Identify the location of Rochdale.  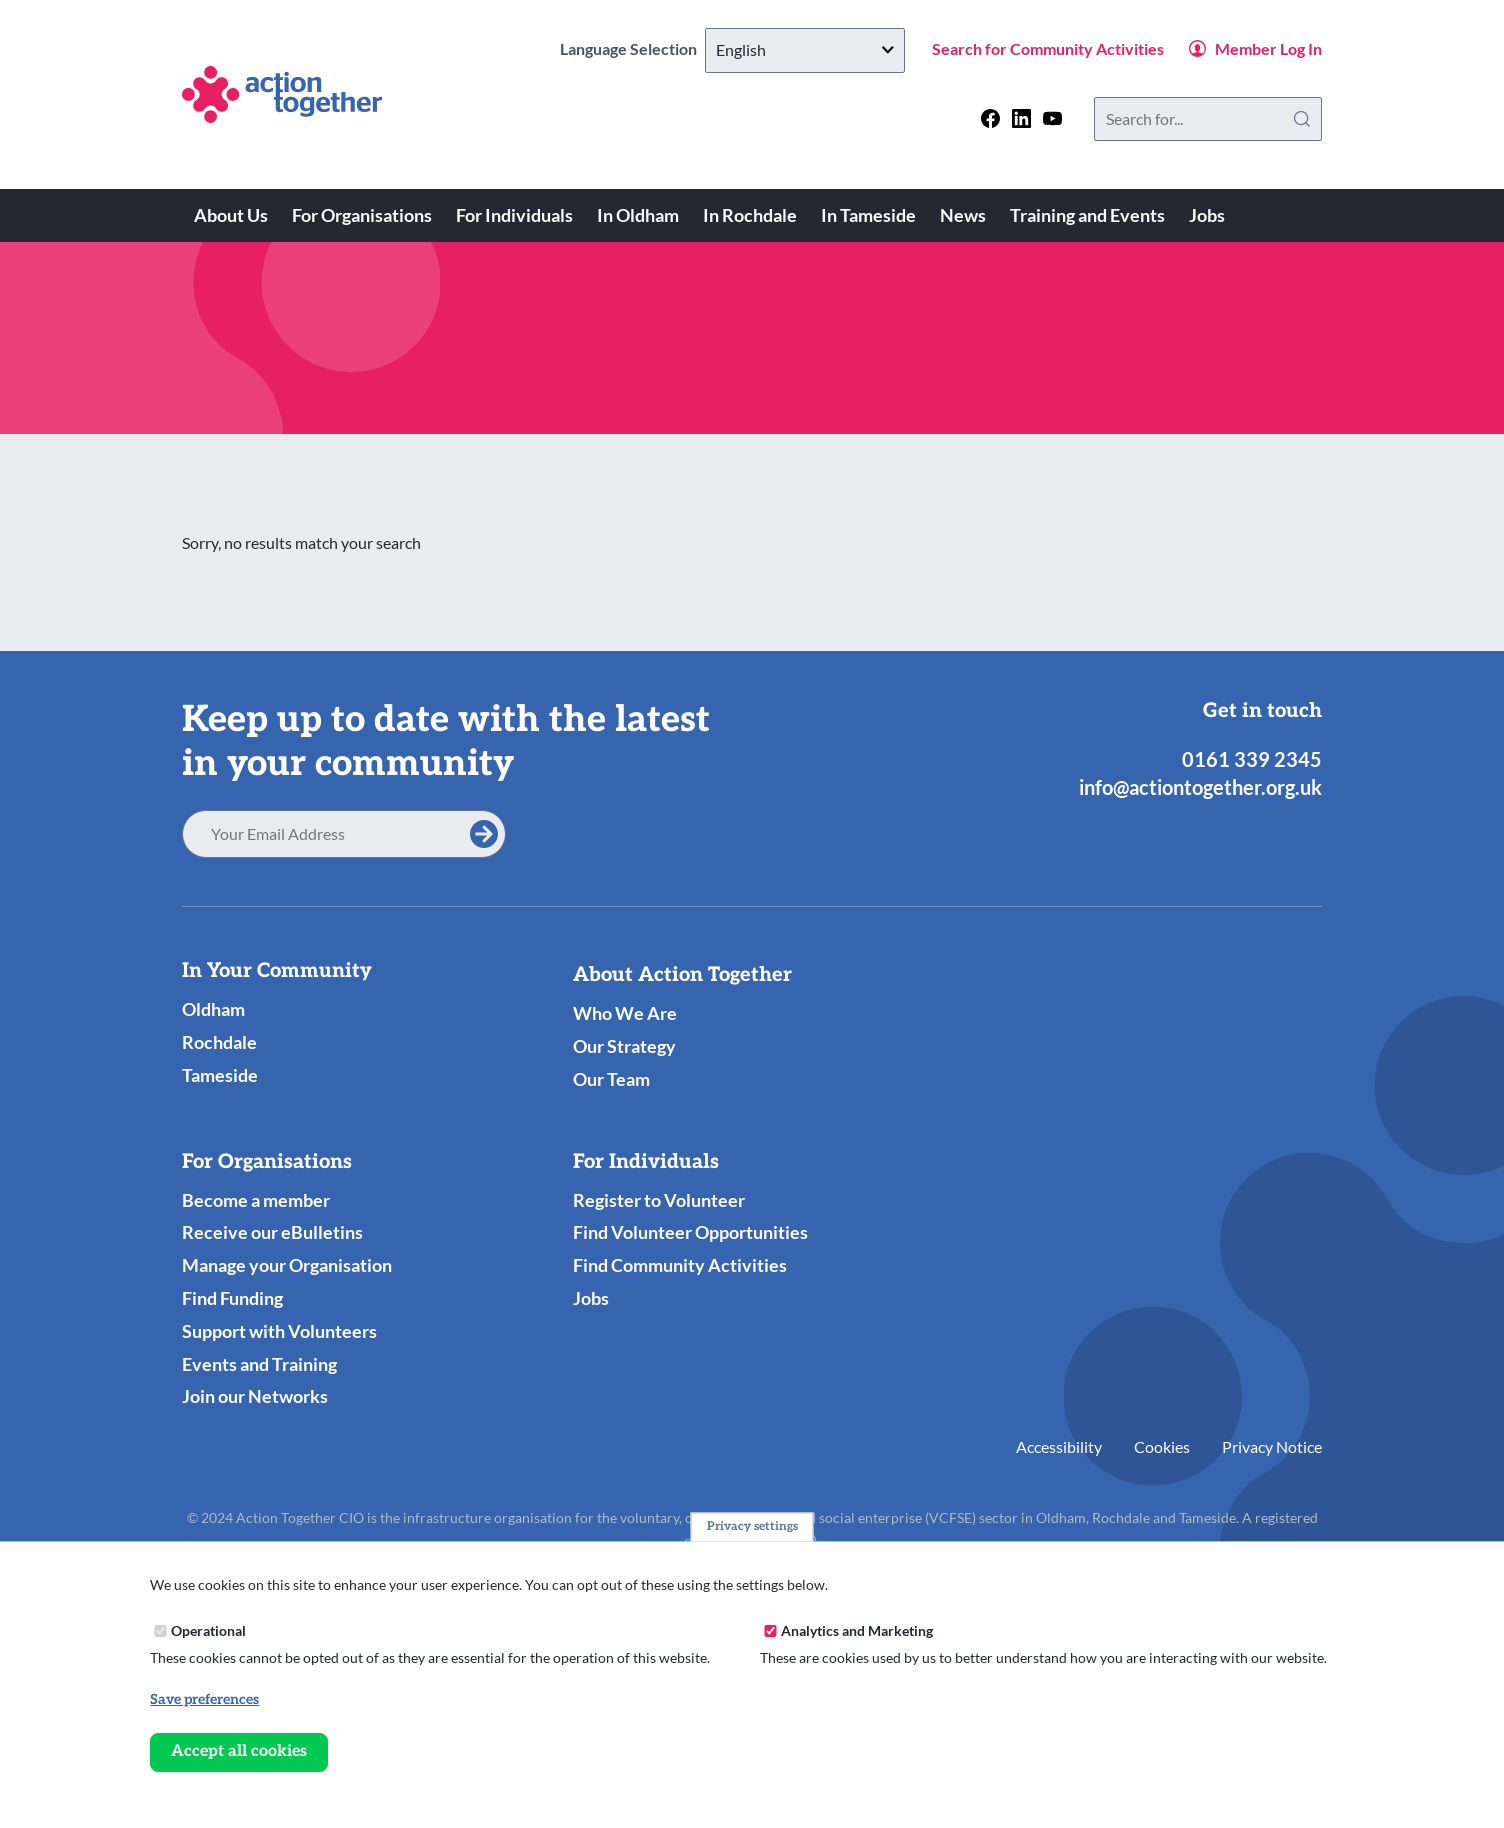
(219, 1042).